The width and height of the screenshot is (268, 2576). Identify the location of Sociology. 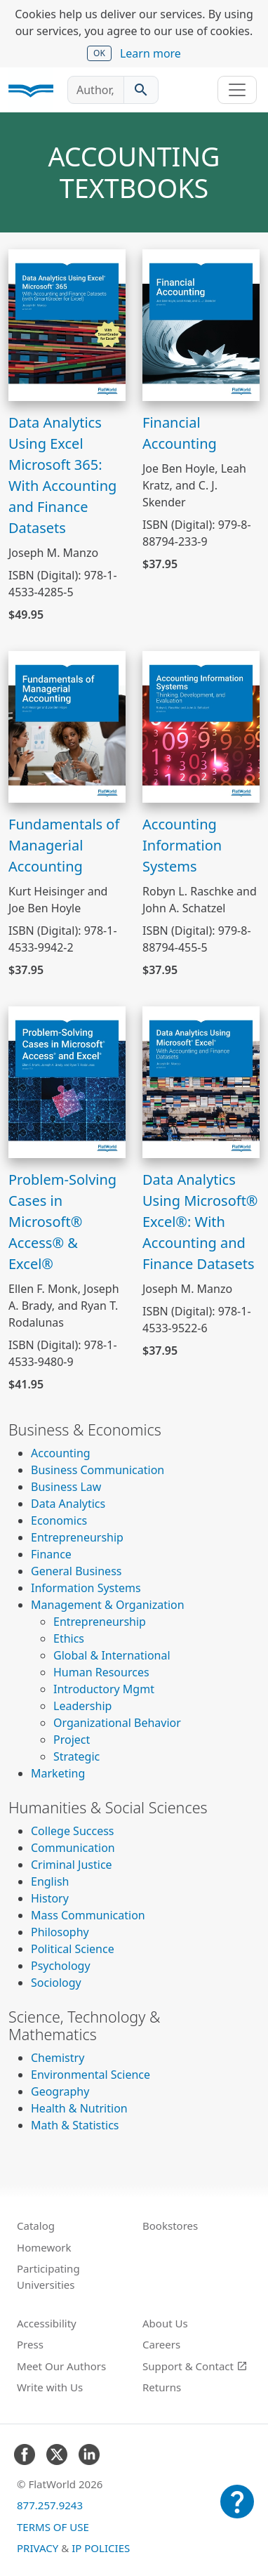
(56, 1982).